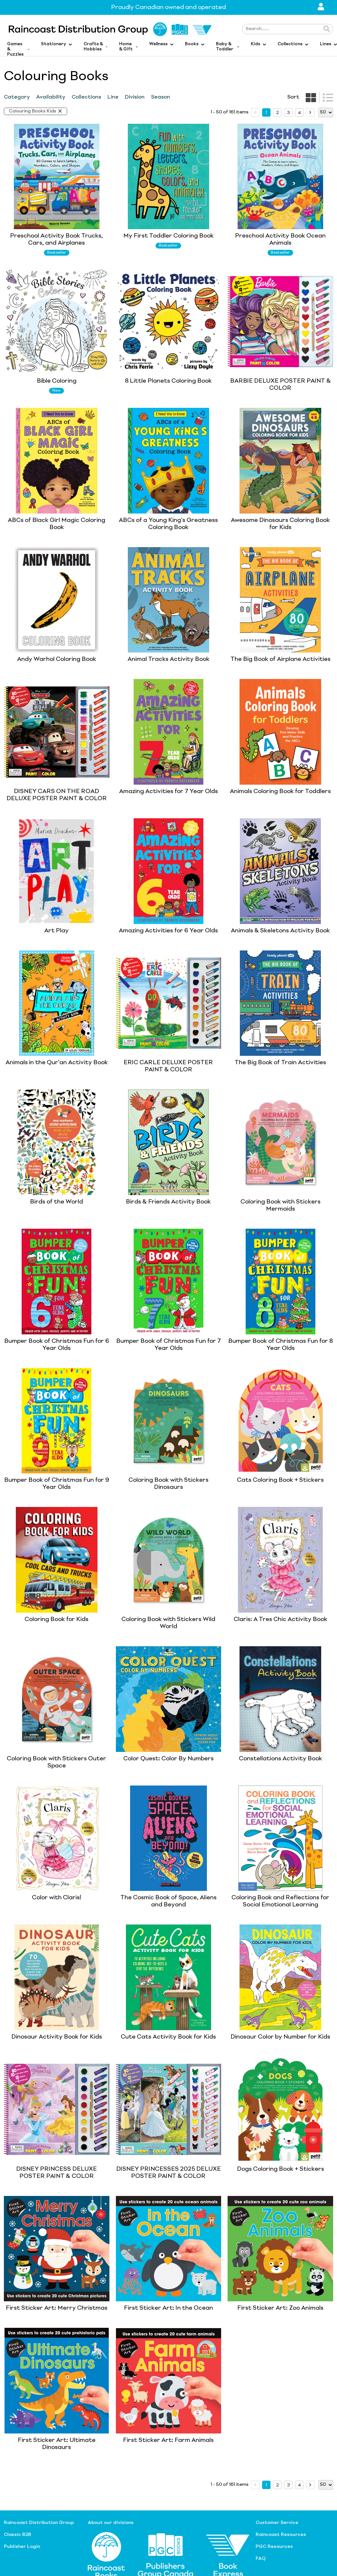 This screenshot has width=337, height=2576. What do you see at coordinates (280, 1619) in the screenshot?
I see `Claris: A Tres Chic Activity Book` at bounding box center [280, 1619].